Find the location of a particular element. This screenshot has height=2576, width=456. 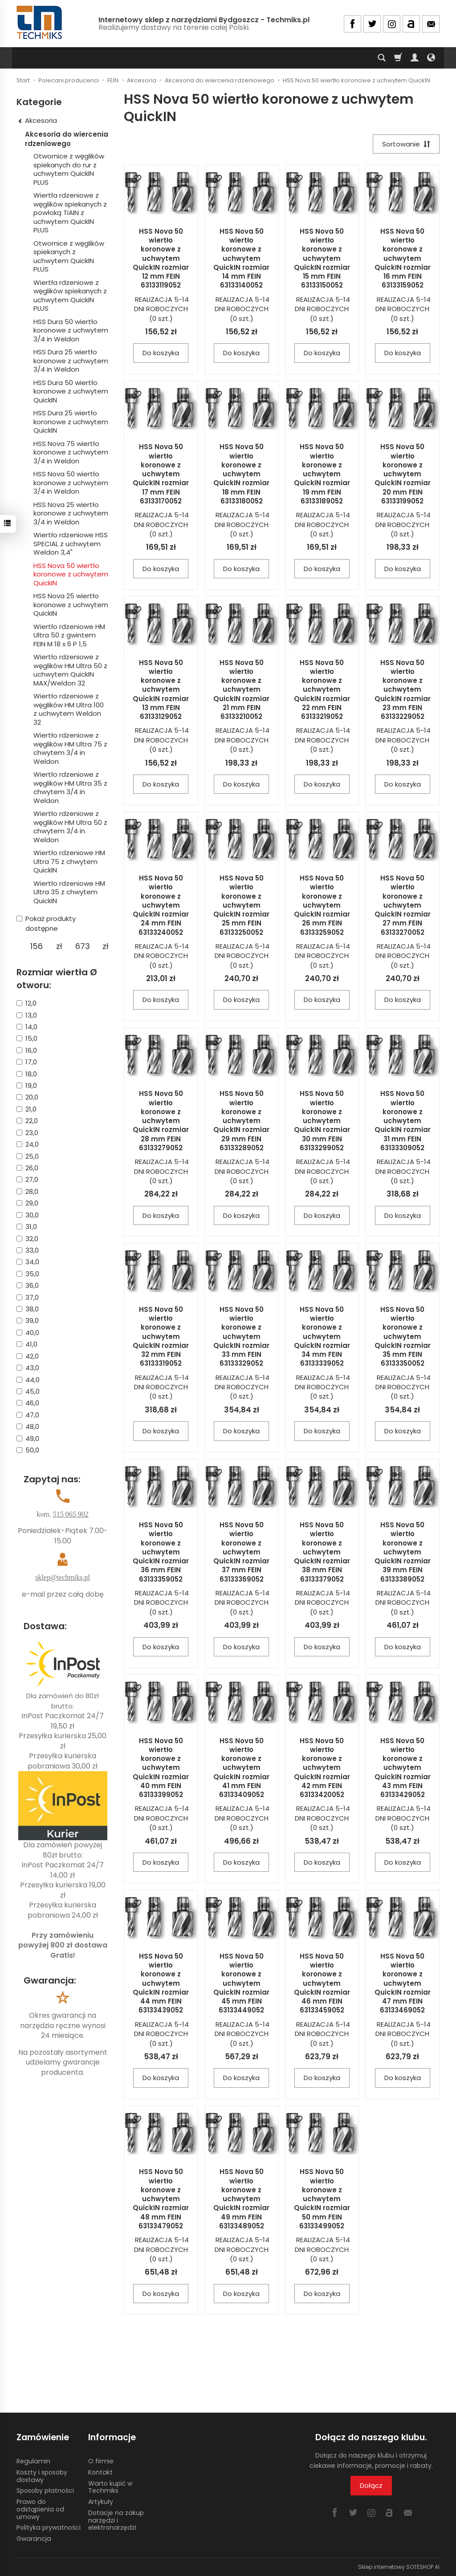

HSS Nova 50 wiertło koronowe z uchwytem QuickIN rozmiar 20 mm FEIN 63133199052 is located at coordinates (403, 474).